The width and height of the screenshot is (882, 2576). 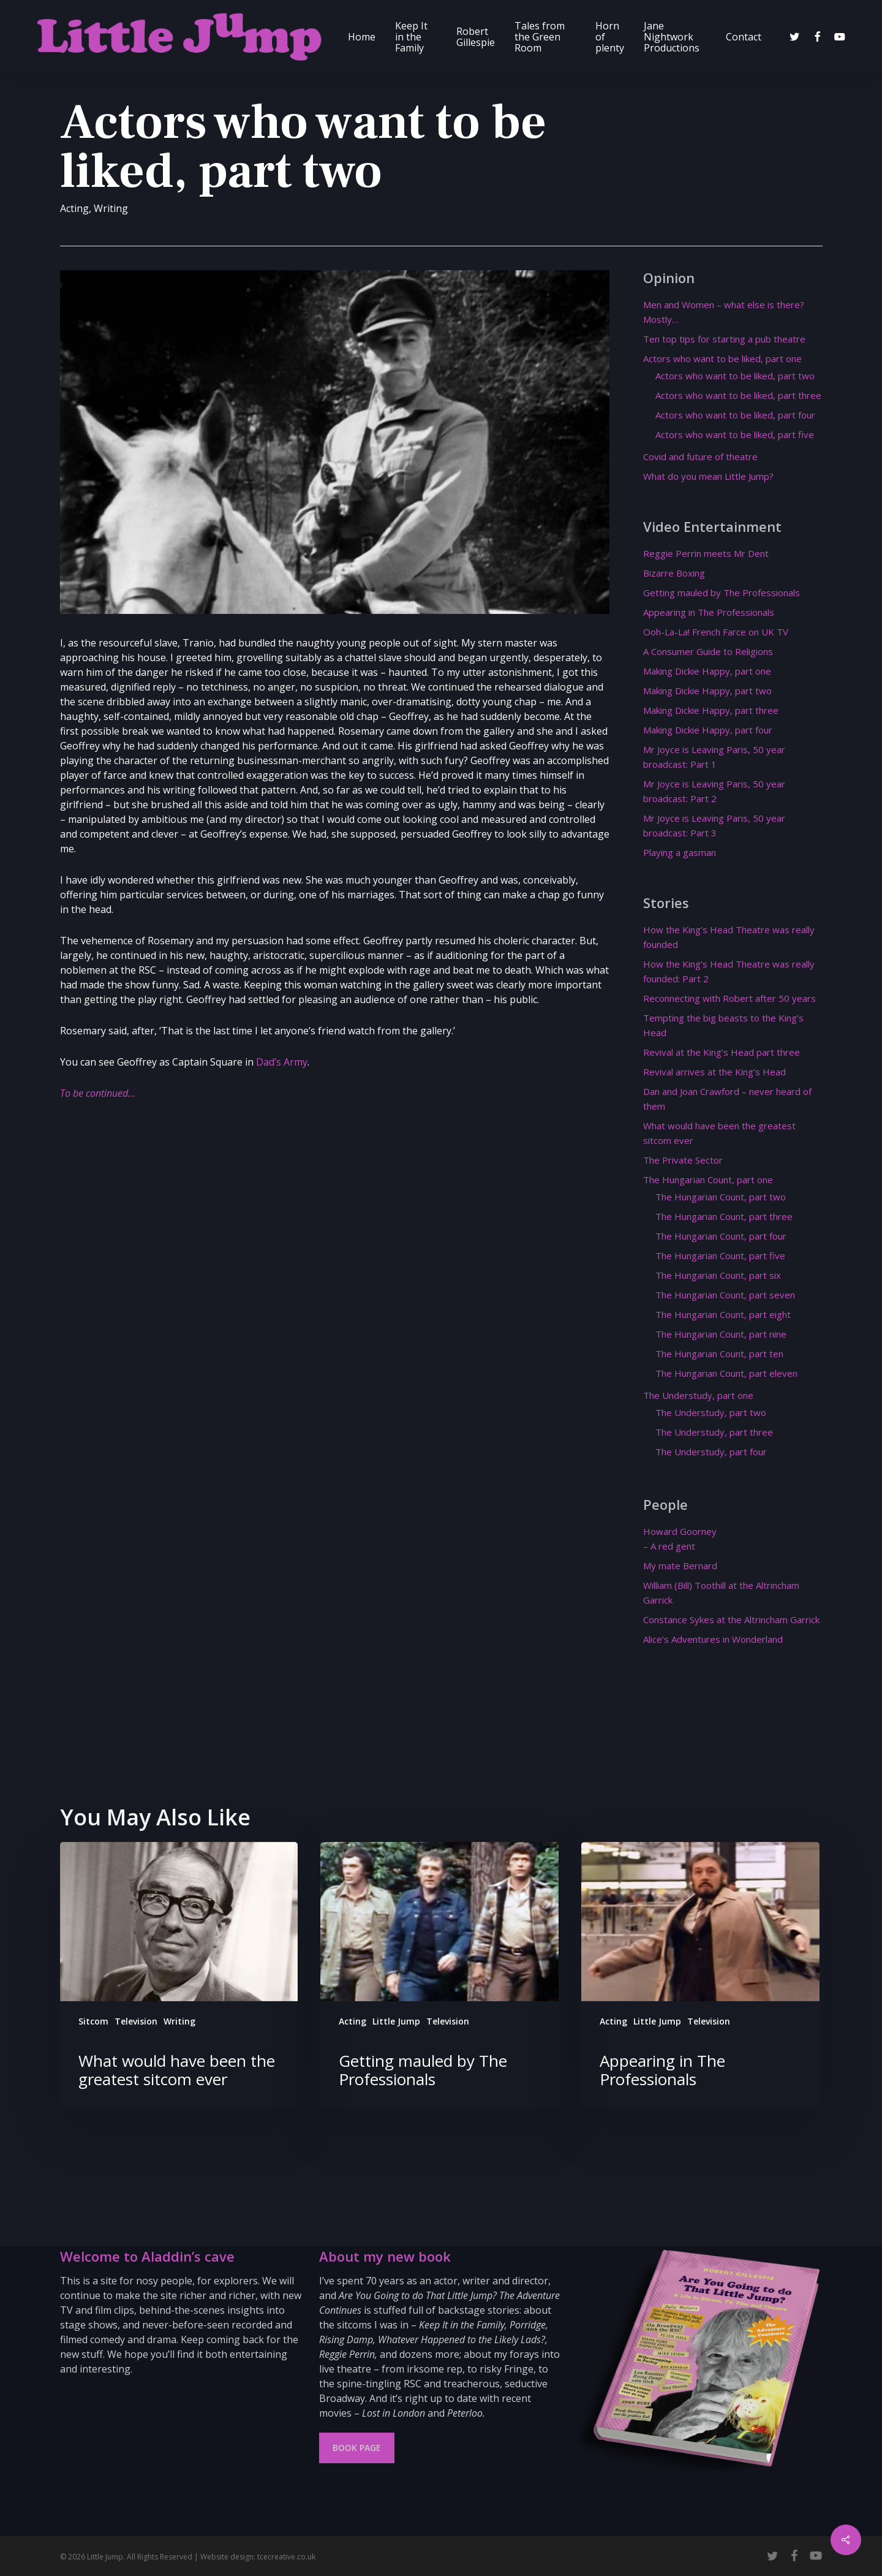 I want to click on The Hungarian Count, part eight, so click(x=723, y=1314).